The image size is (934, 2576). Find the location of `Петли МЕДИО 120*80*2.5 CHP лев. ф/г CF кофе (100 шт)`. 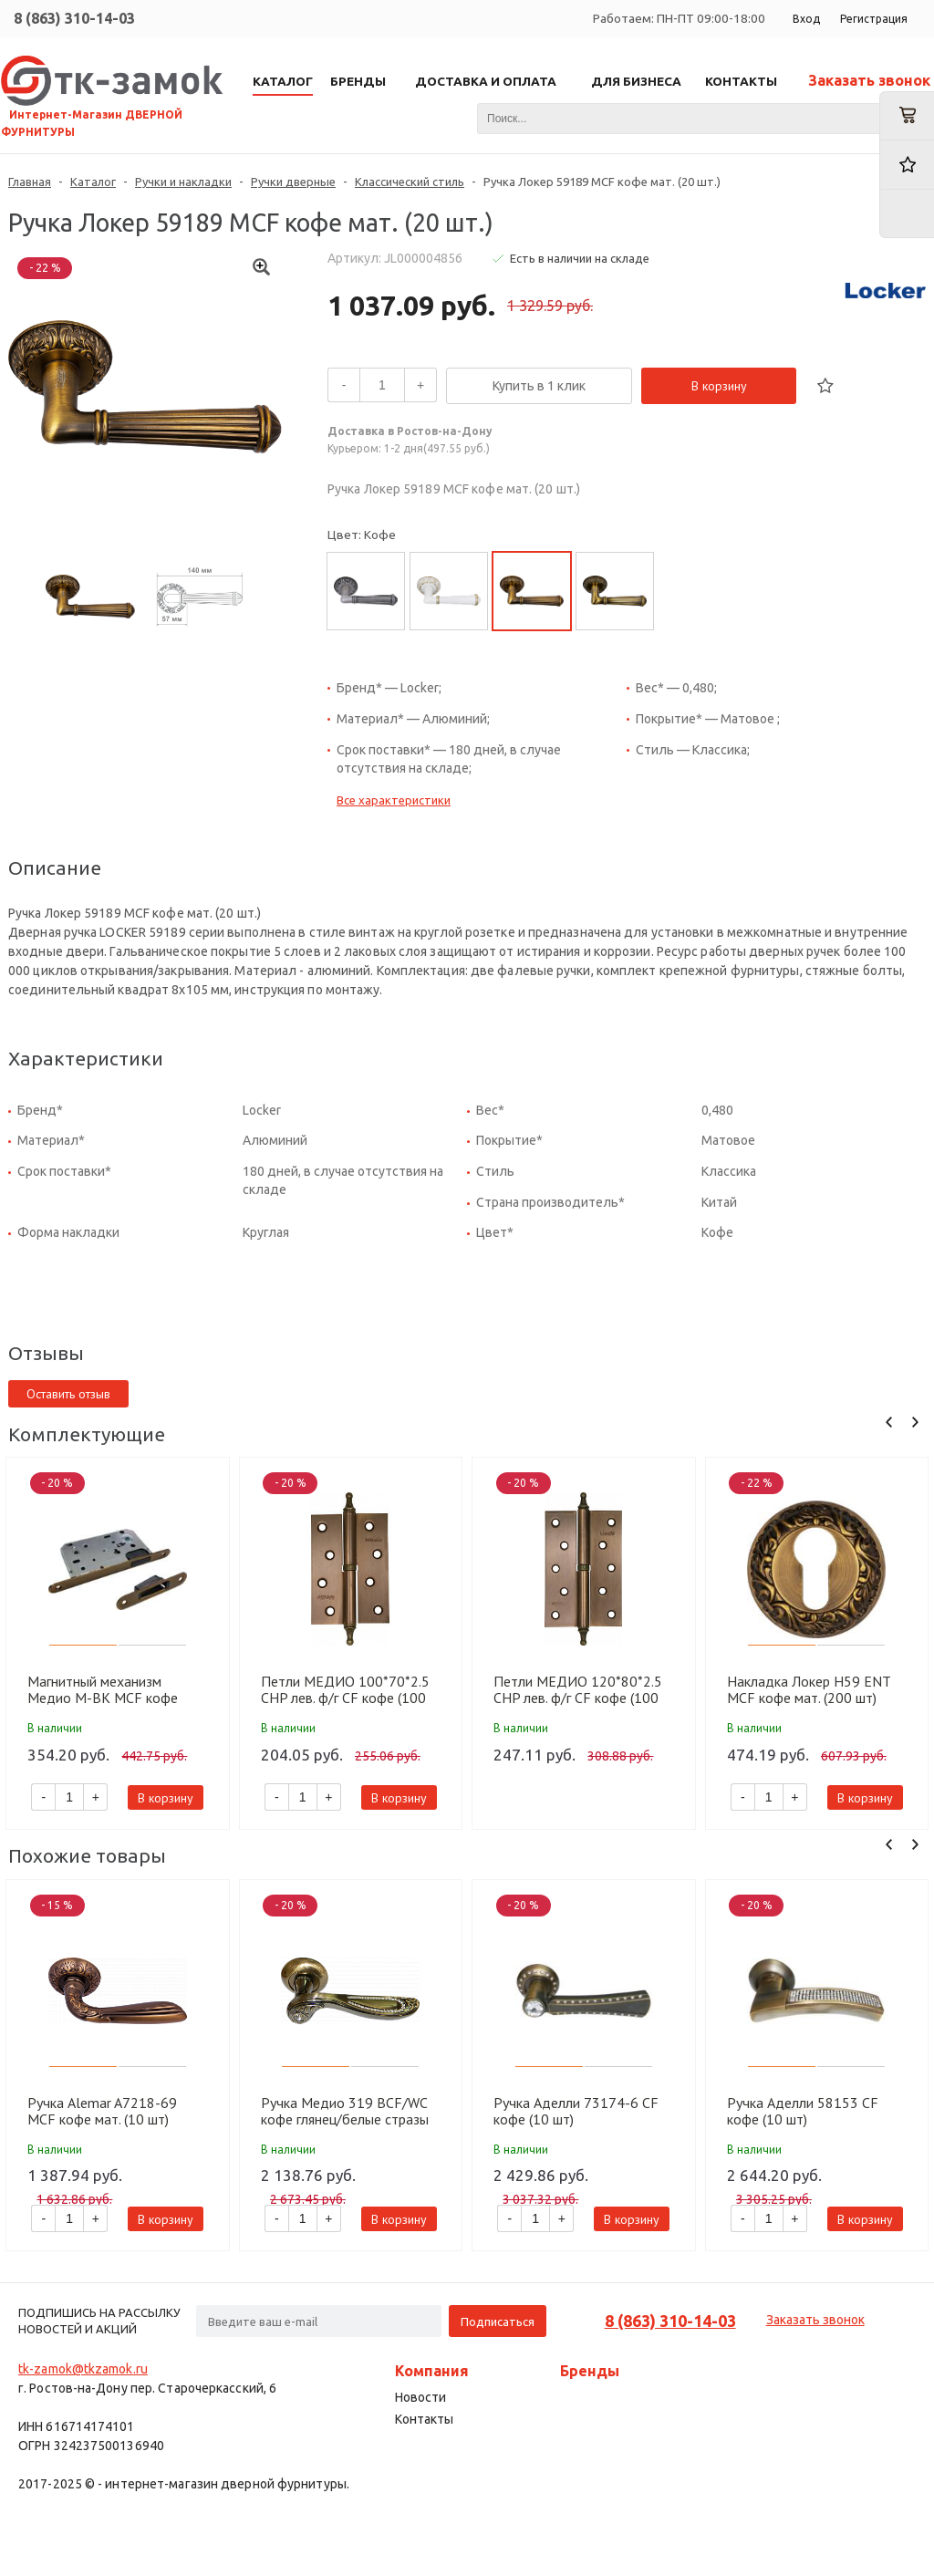

Петли МЕДИО 120*80*2.5 CHP лев. ф/г CF кофе (100 шт) is located at coordinates (577, 1689).